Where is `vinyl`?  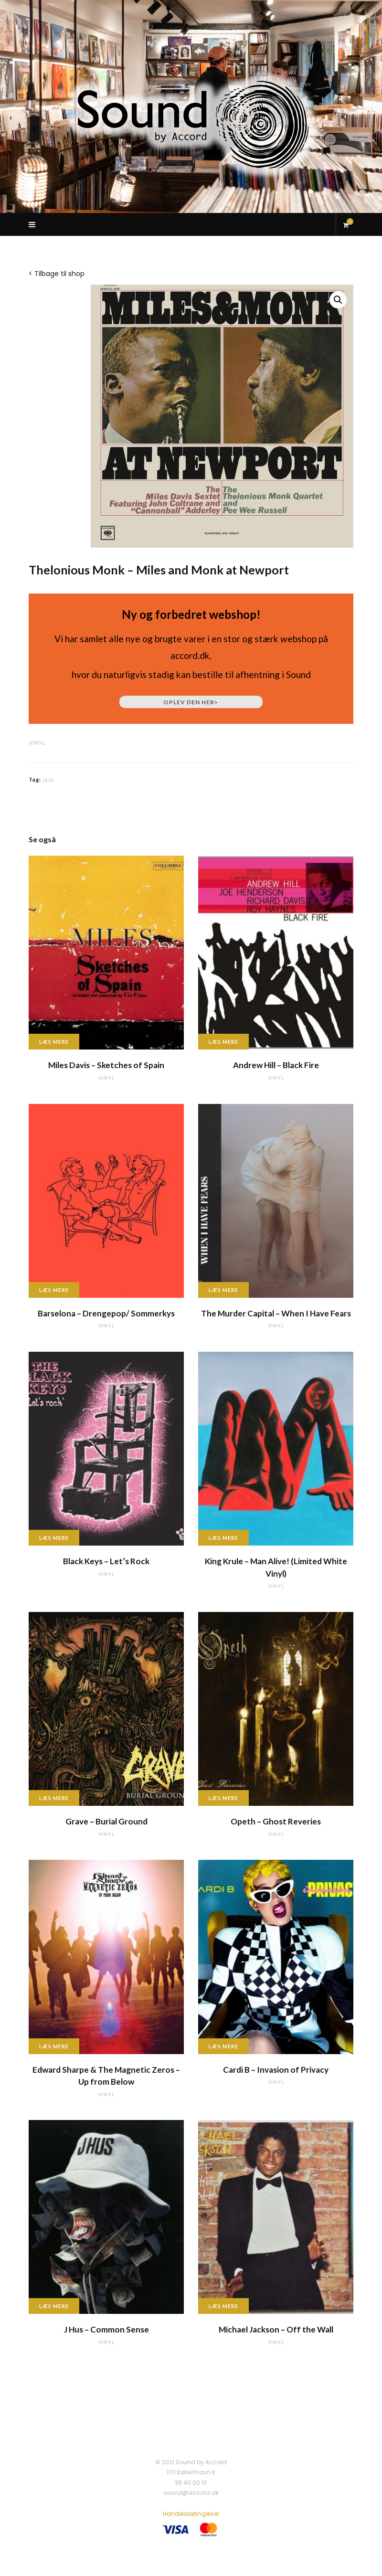
vinyl is located at coordinates (37, 743).